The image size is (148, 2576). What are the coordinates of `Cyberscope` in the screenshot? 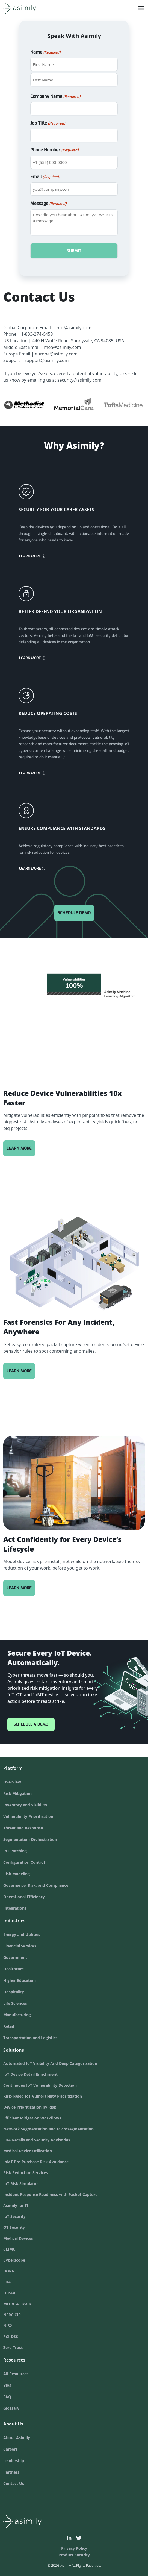 It's located at (14, 2260).